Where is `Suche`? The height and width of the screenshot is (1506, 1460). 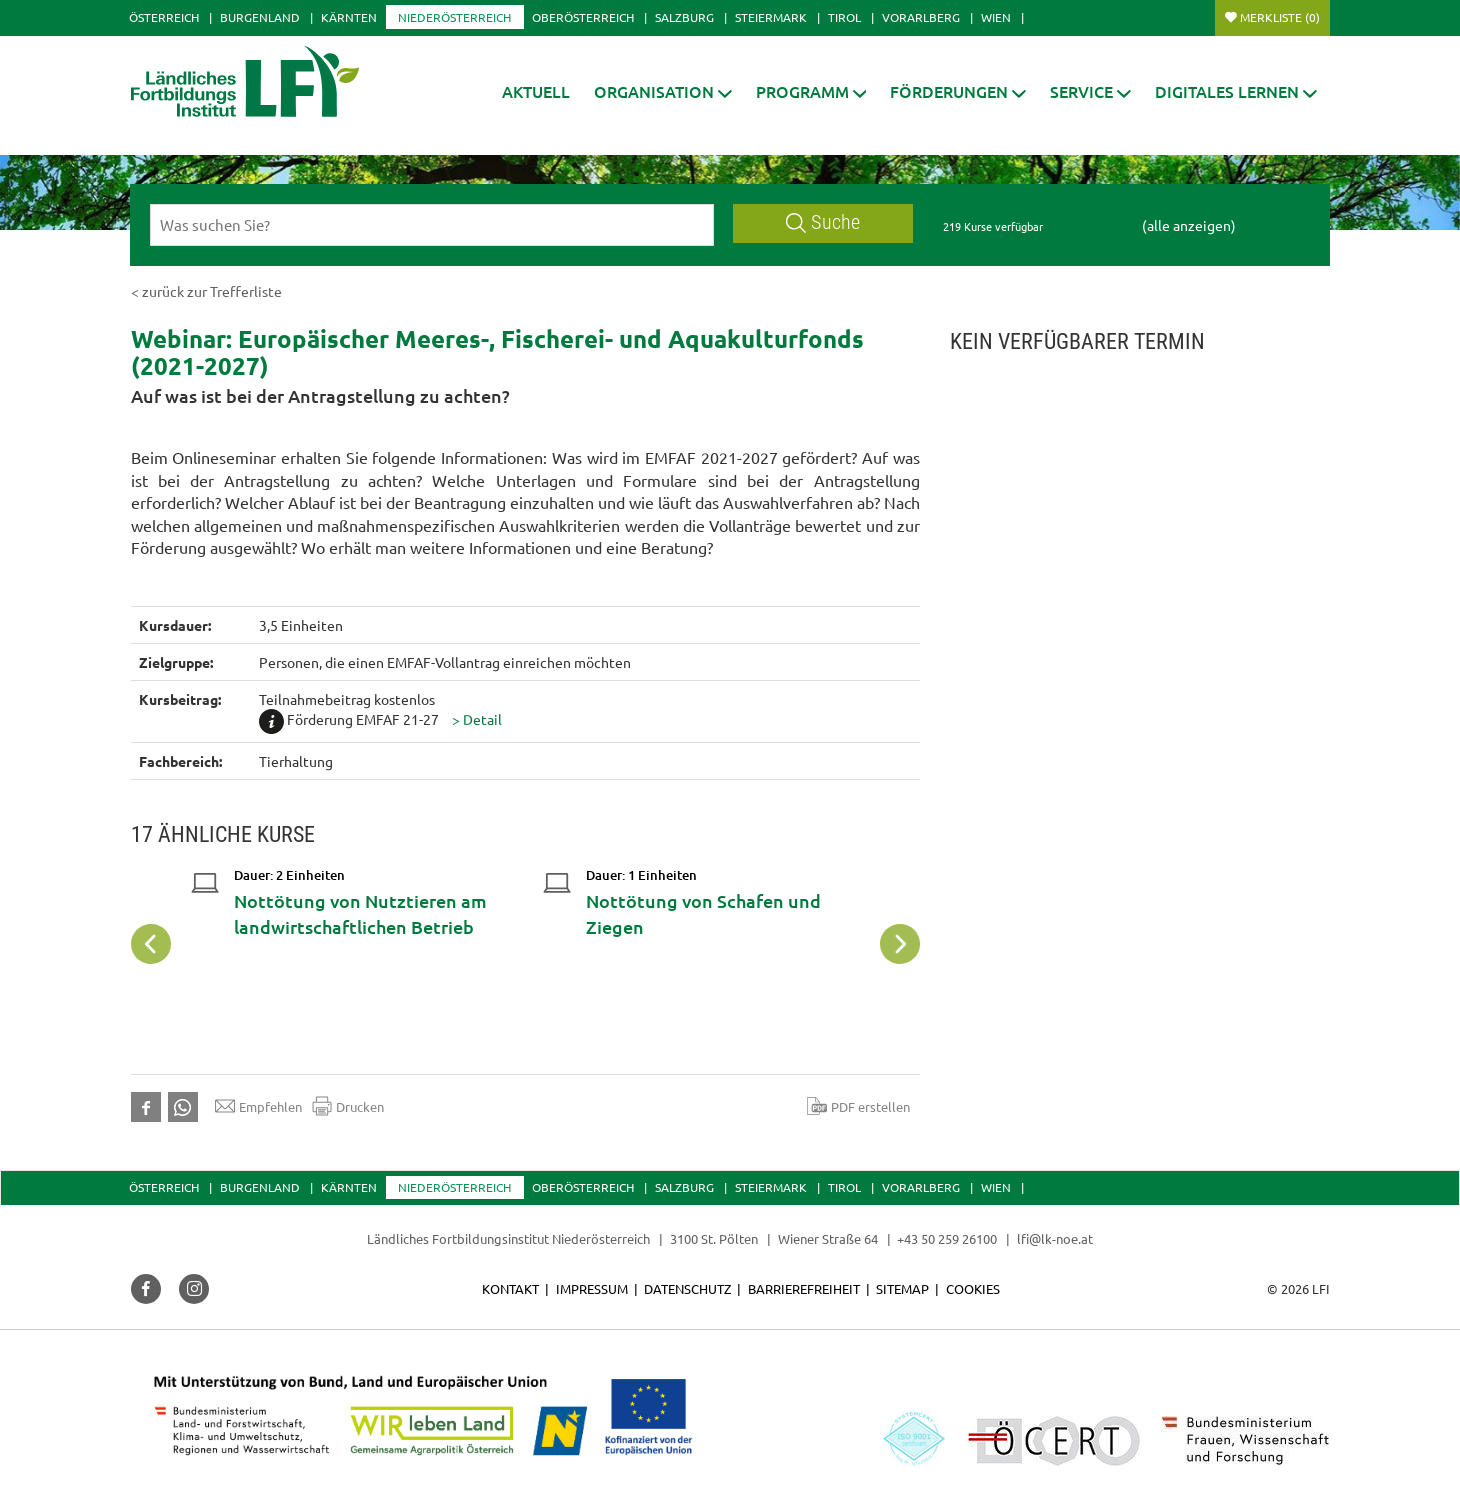 Suche is located at coordinates (823, 222).